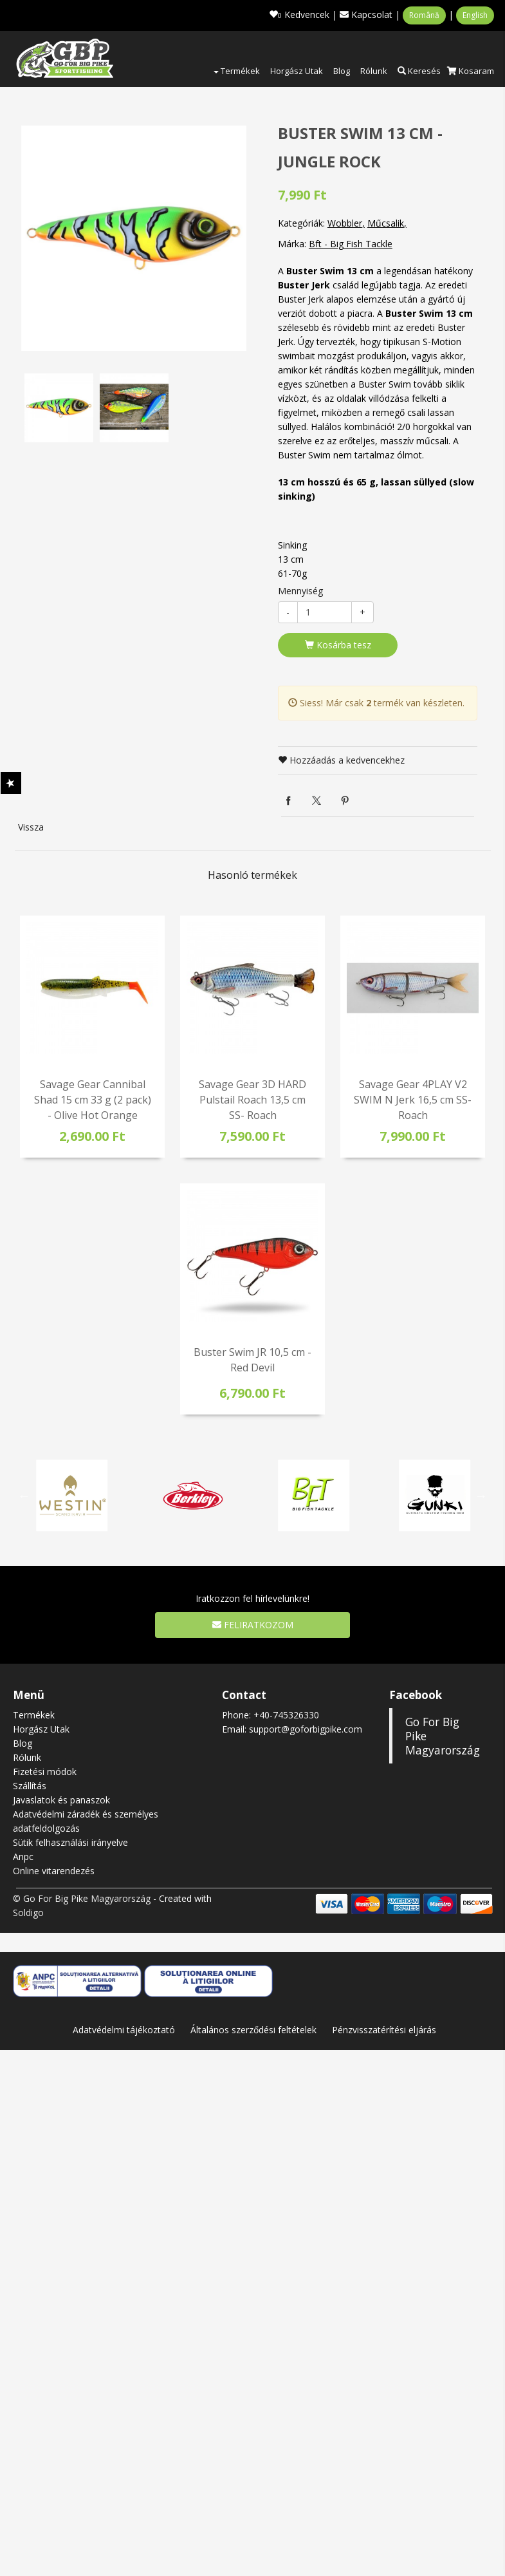  What do you see at coordinates (24, 1495) in the screenshot?
I see `Previous [button]` at bounding box center [24, 1495].